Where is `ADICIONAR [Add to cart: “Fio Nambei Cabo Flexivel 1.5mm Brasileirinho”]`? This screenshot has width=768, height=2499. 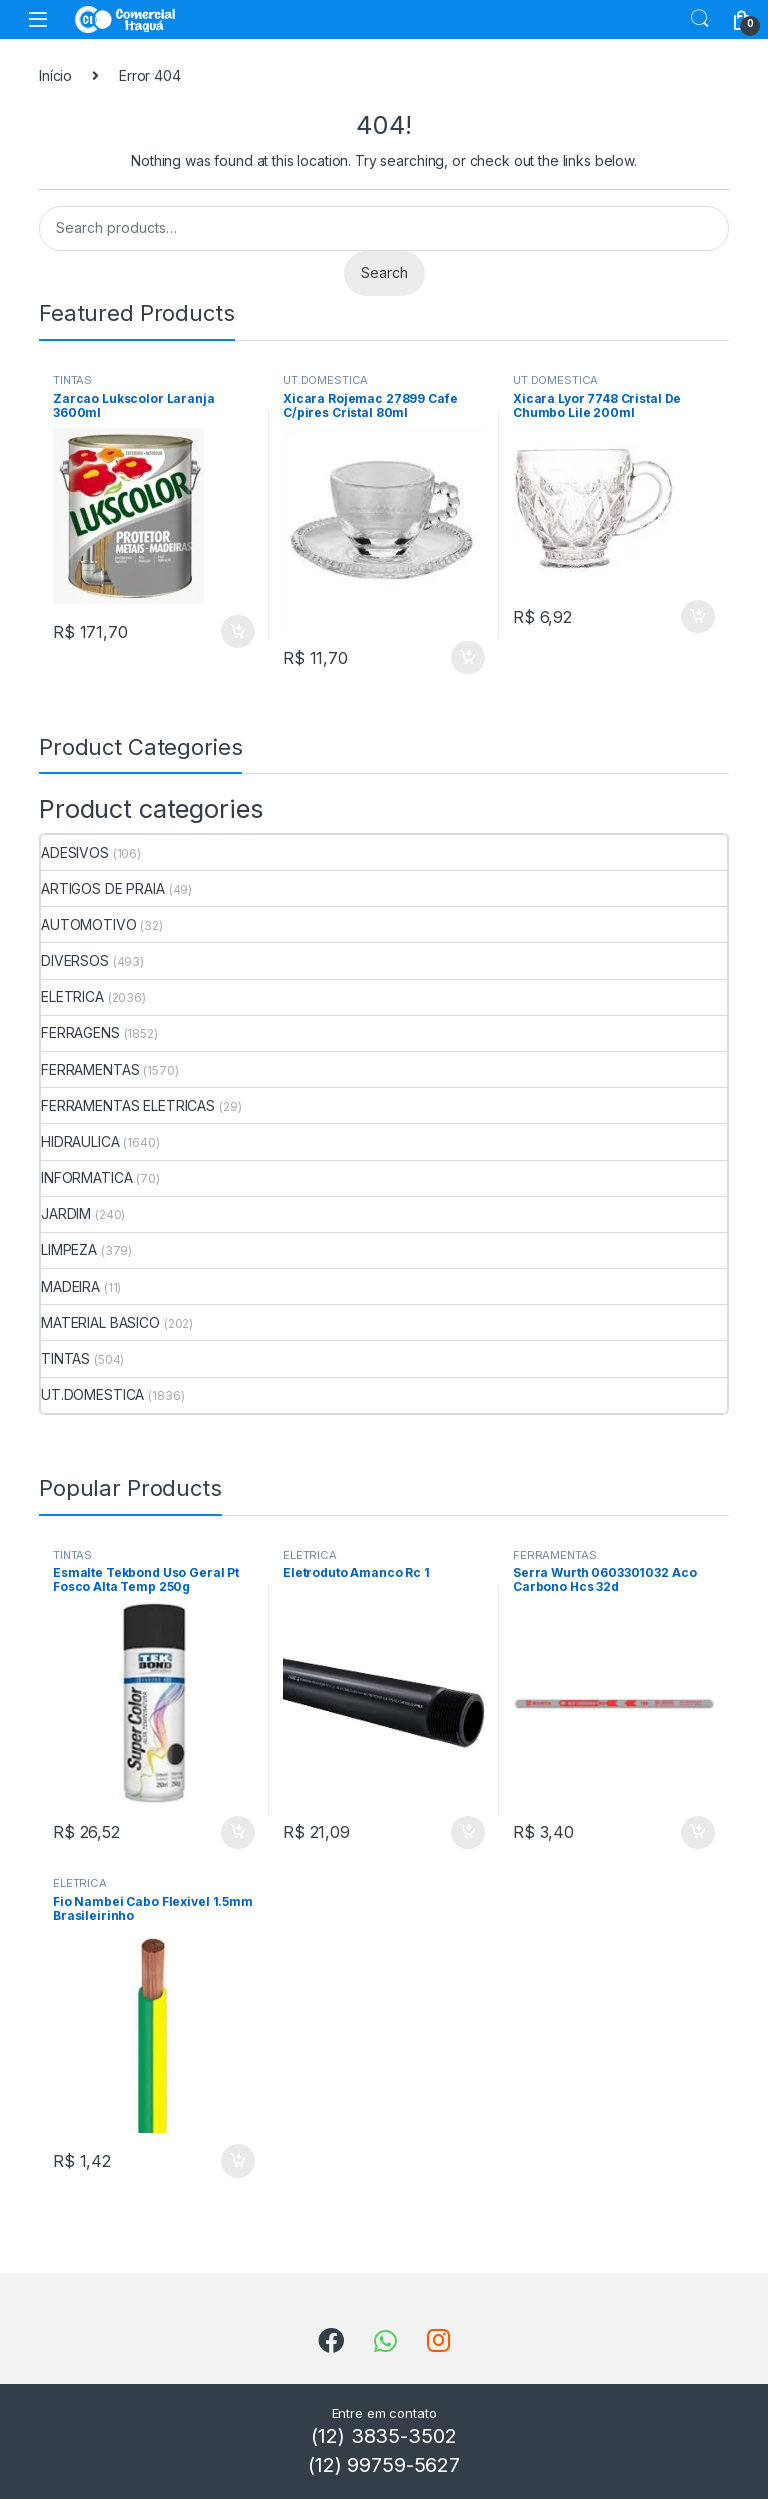
ADICIONAR [Add to cart: “Fio Nambei Cabo Flexivel 1.5mm Brasileirinho”] is located at coordinates (238, 2161).